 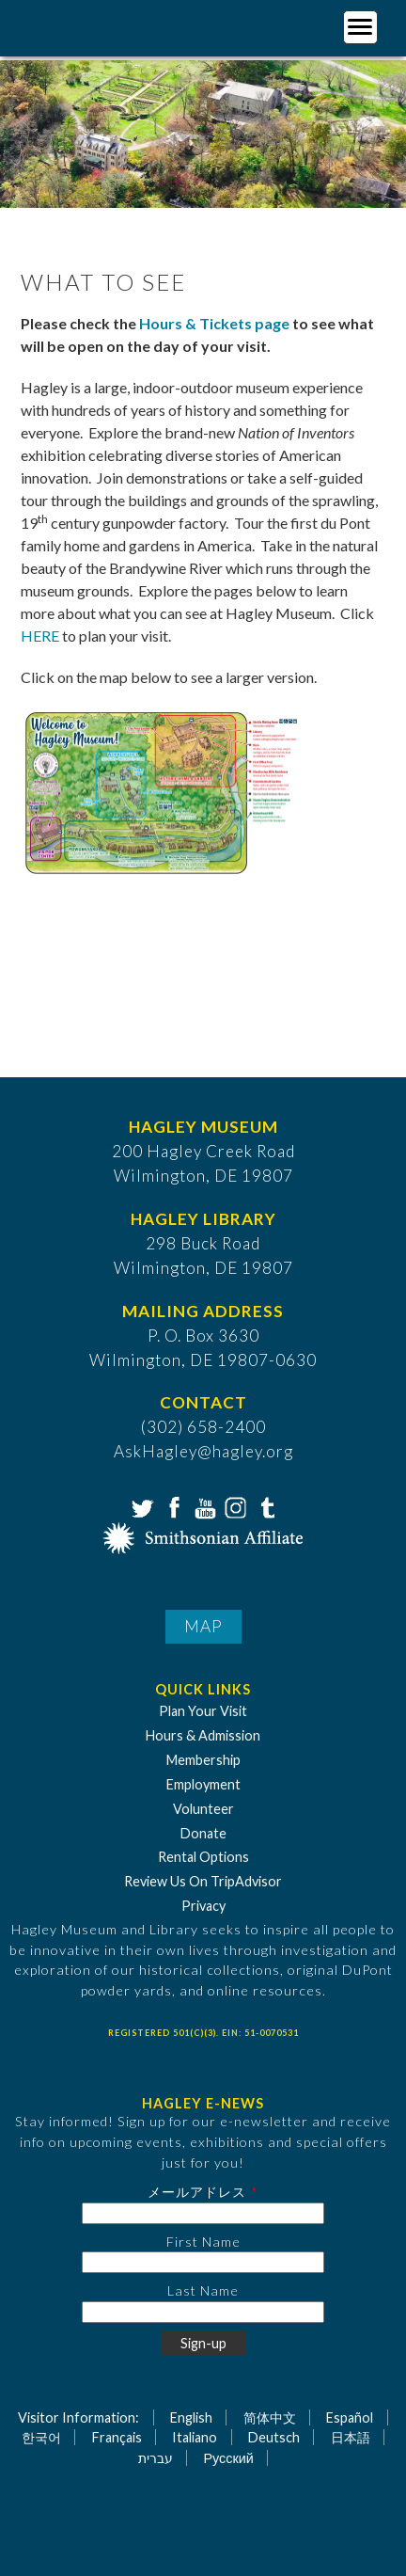 I want to click on [Last Name], so click(x=203, y=2312).